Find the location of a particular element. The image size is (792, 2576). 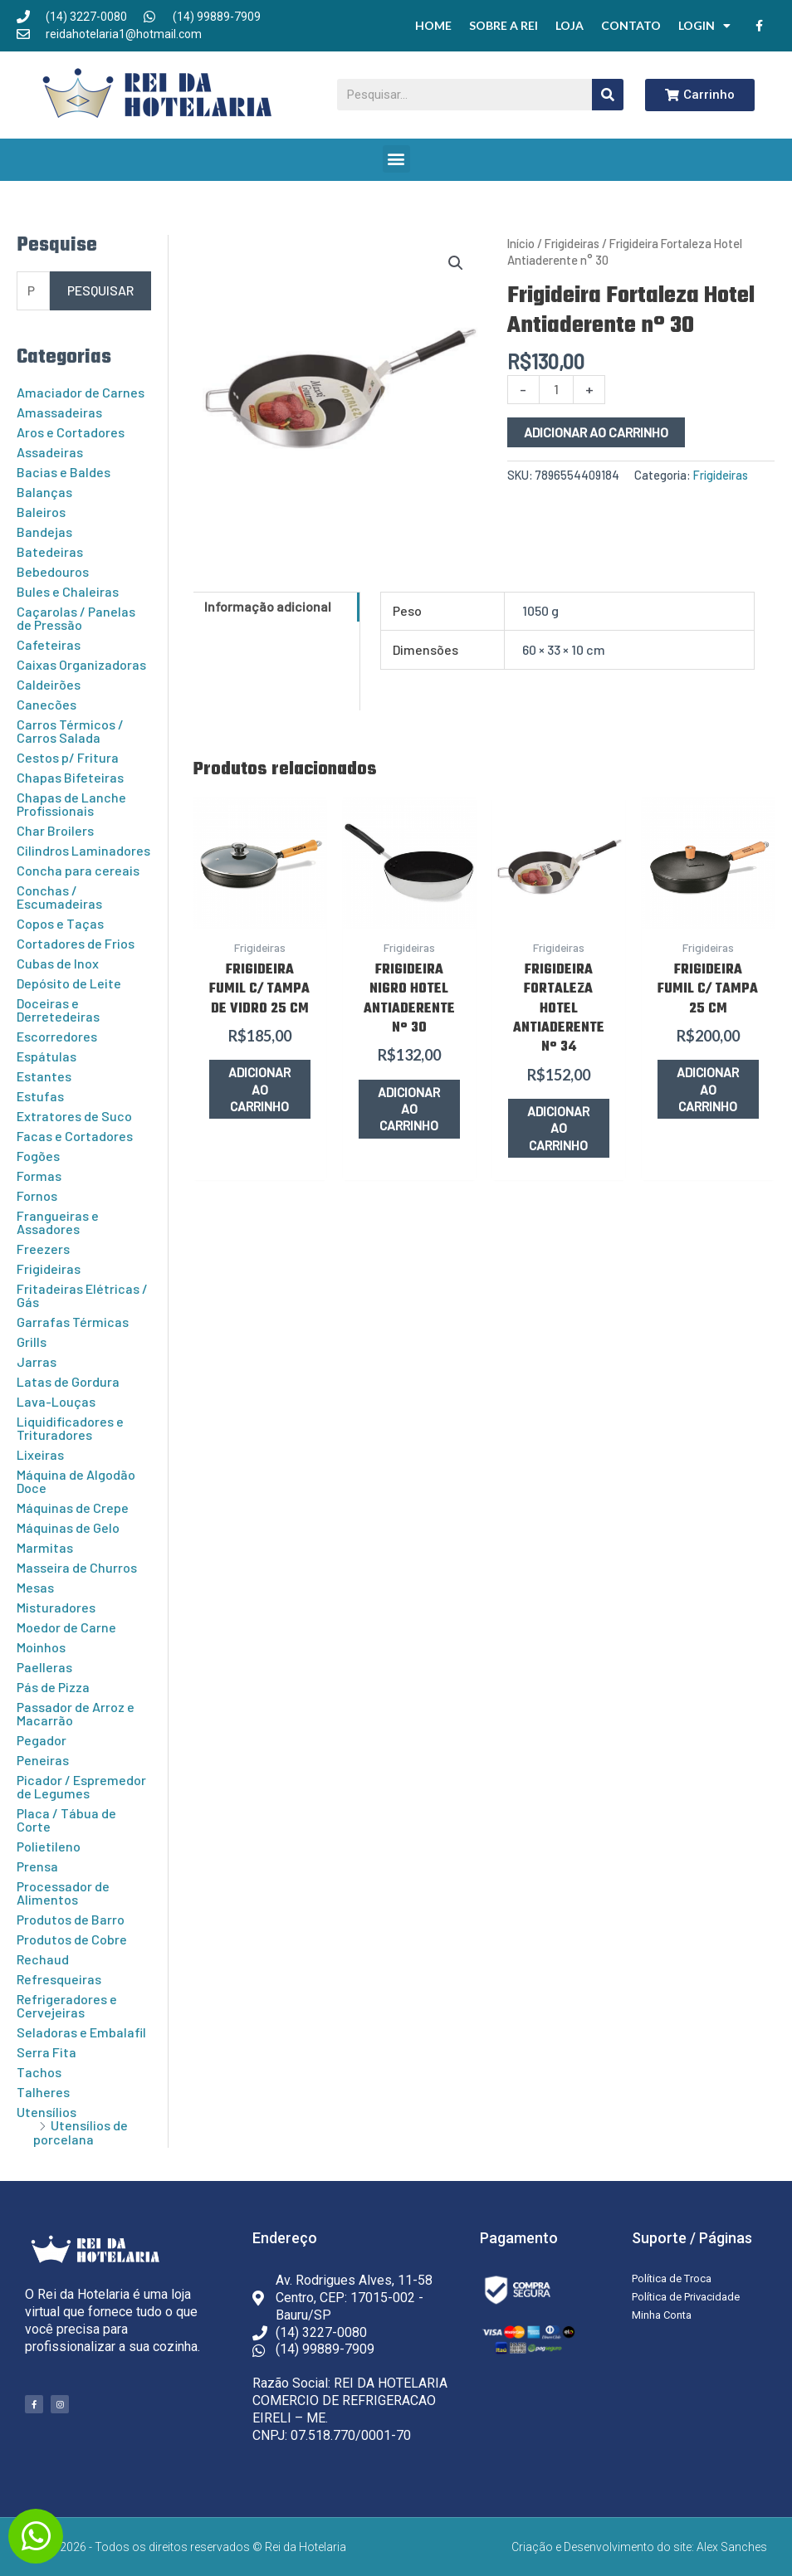

Lixeiras is located at coordinates (40, 1454).